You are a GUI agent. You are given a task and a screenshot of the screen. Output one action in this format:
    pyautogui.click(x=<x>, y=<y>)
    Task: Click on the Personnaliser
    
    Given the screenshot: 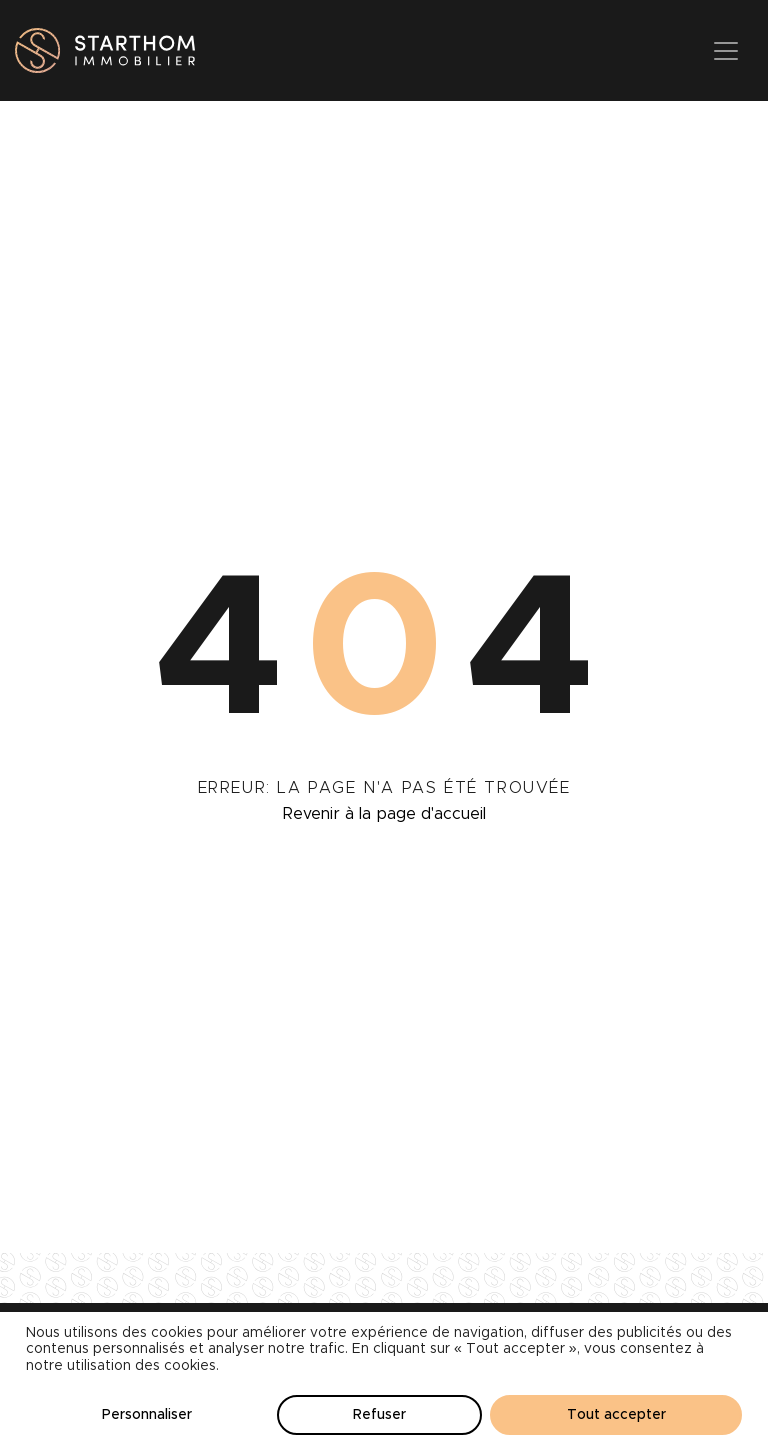 What is the action you would take?
    pyautogui.click(x=147, y=1415)
    